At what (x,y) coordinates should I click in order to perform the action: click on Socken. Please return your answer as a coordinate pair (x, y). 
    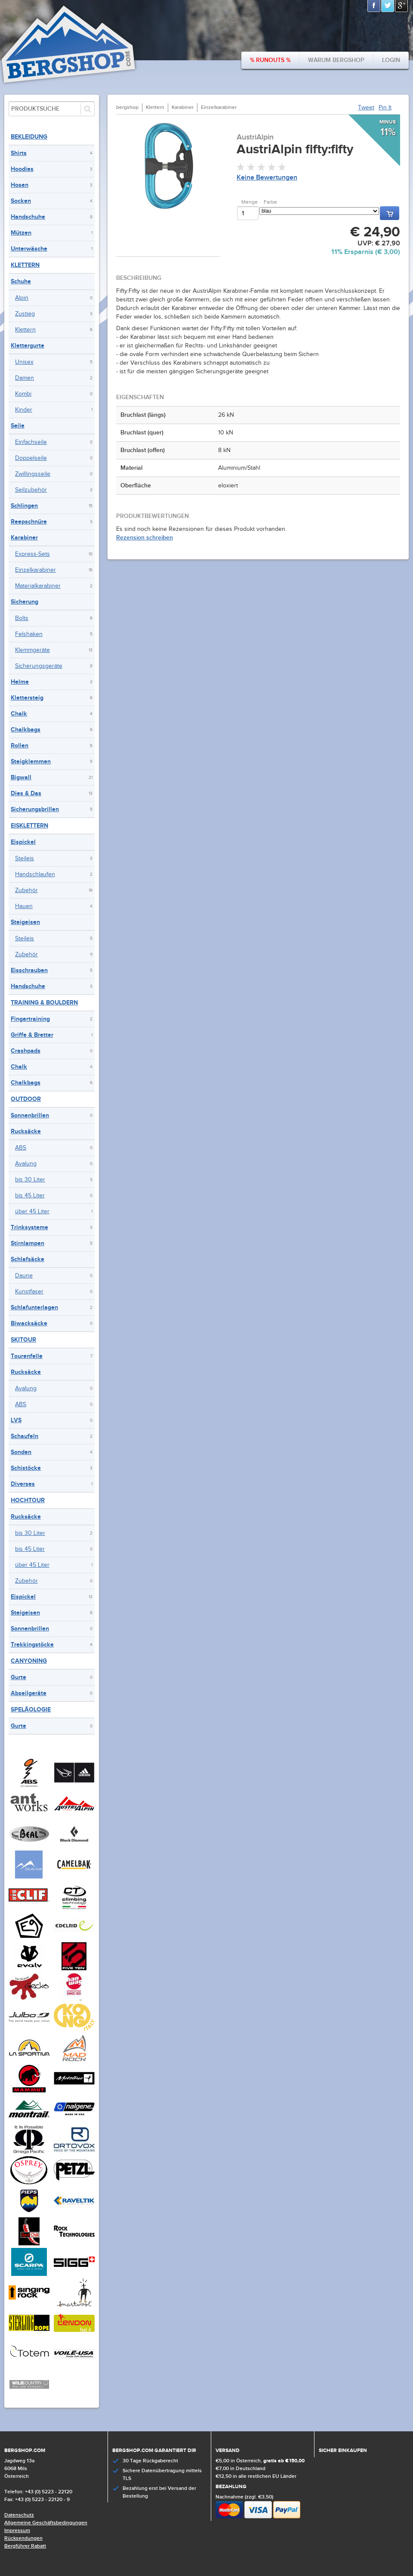
    Looking at the image, I should click on (21, 201).